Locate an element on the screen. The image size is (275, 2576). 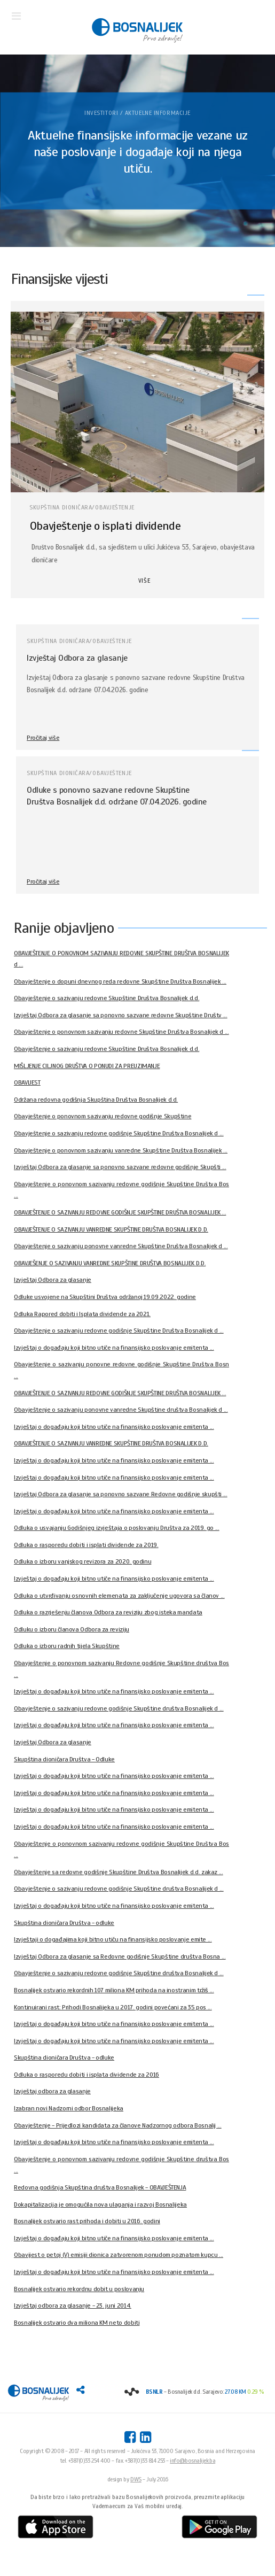
Redovna godišnja Skupština društva Bosnalijek - OBAVJEŠTENJA is located at coordinates (100, 2187).